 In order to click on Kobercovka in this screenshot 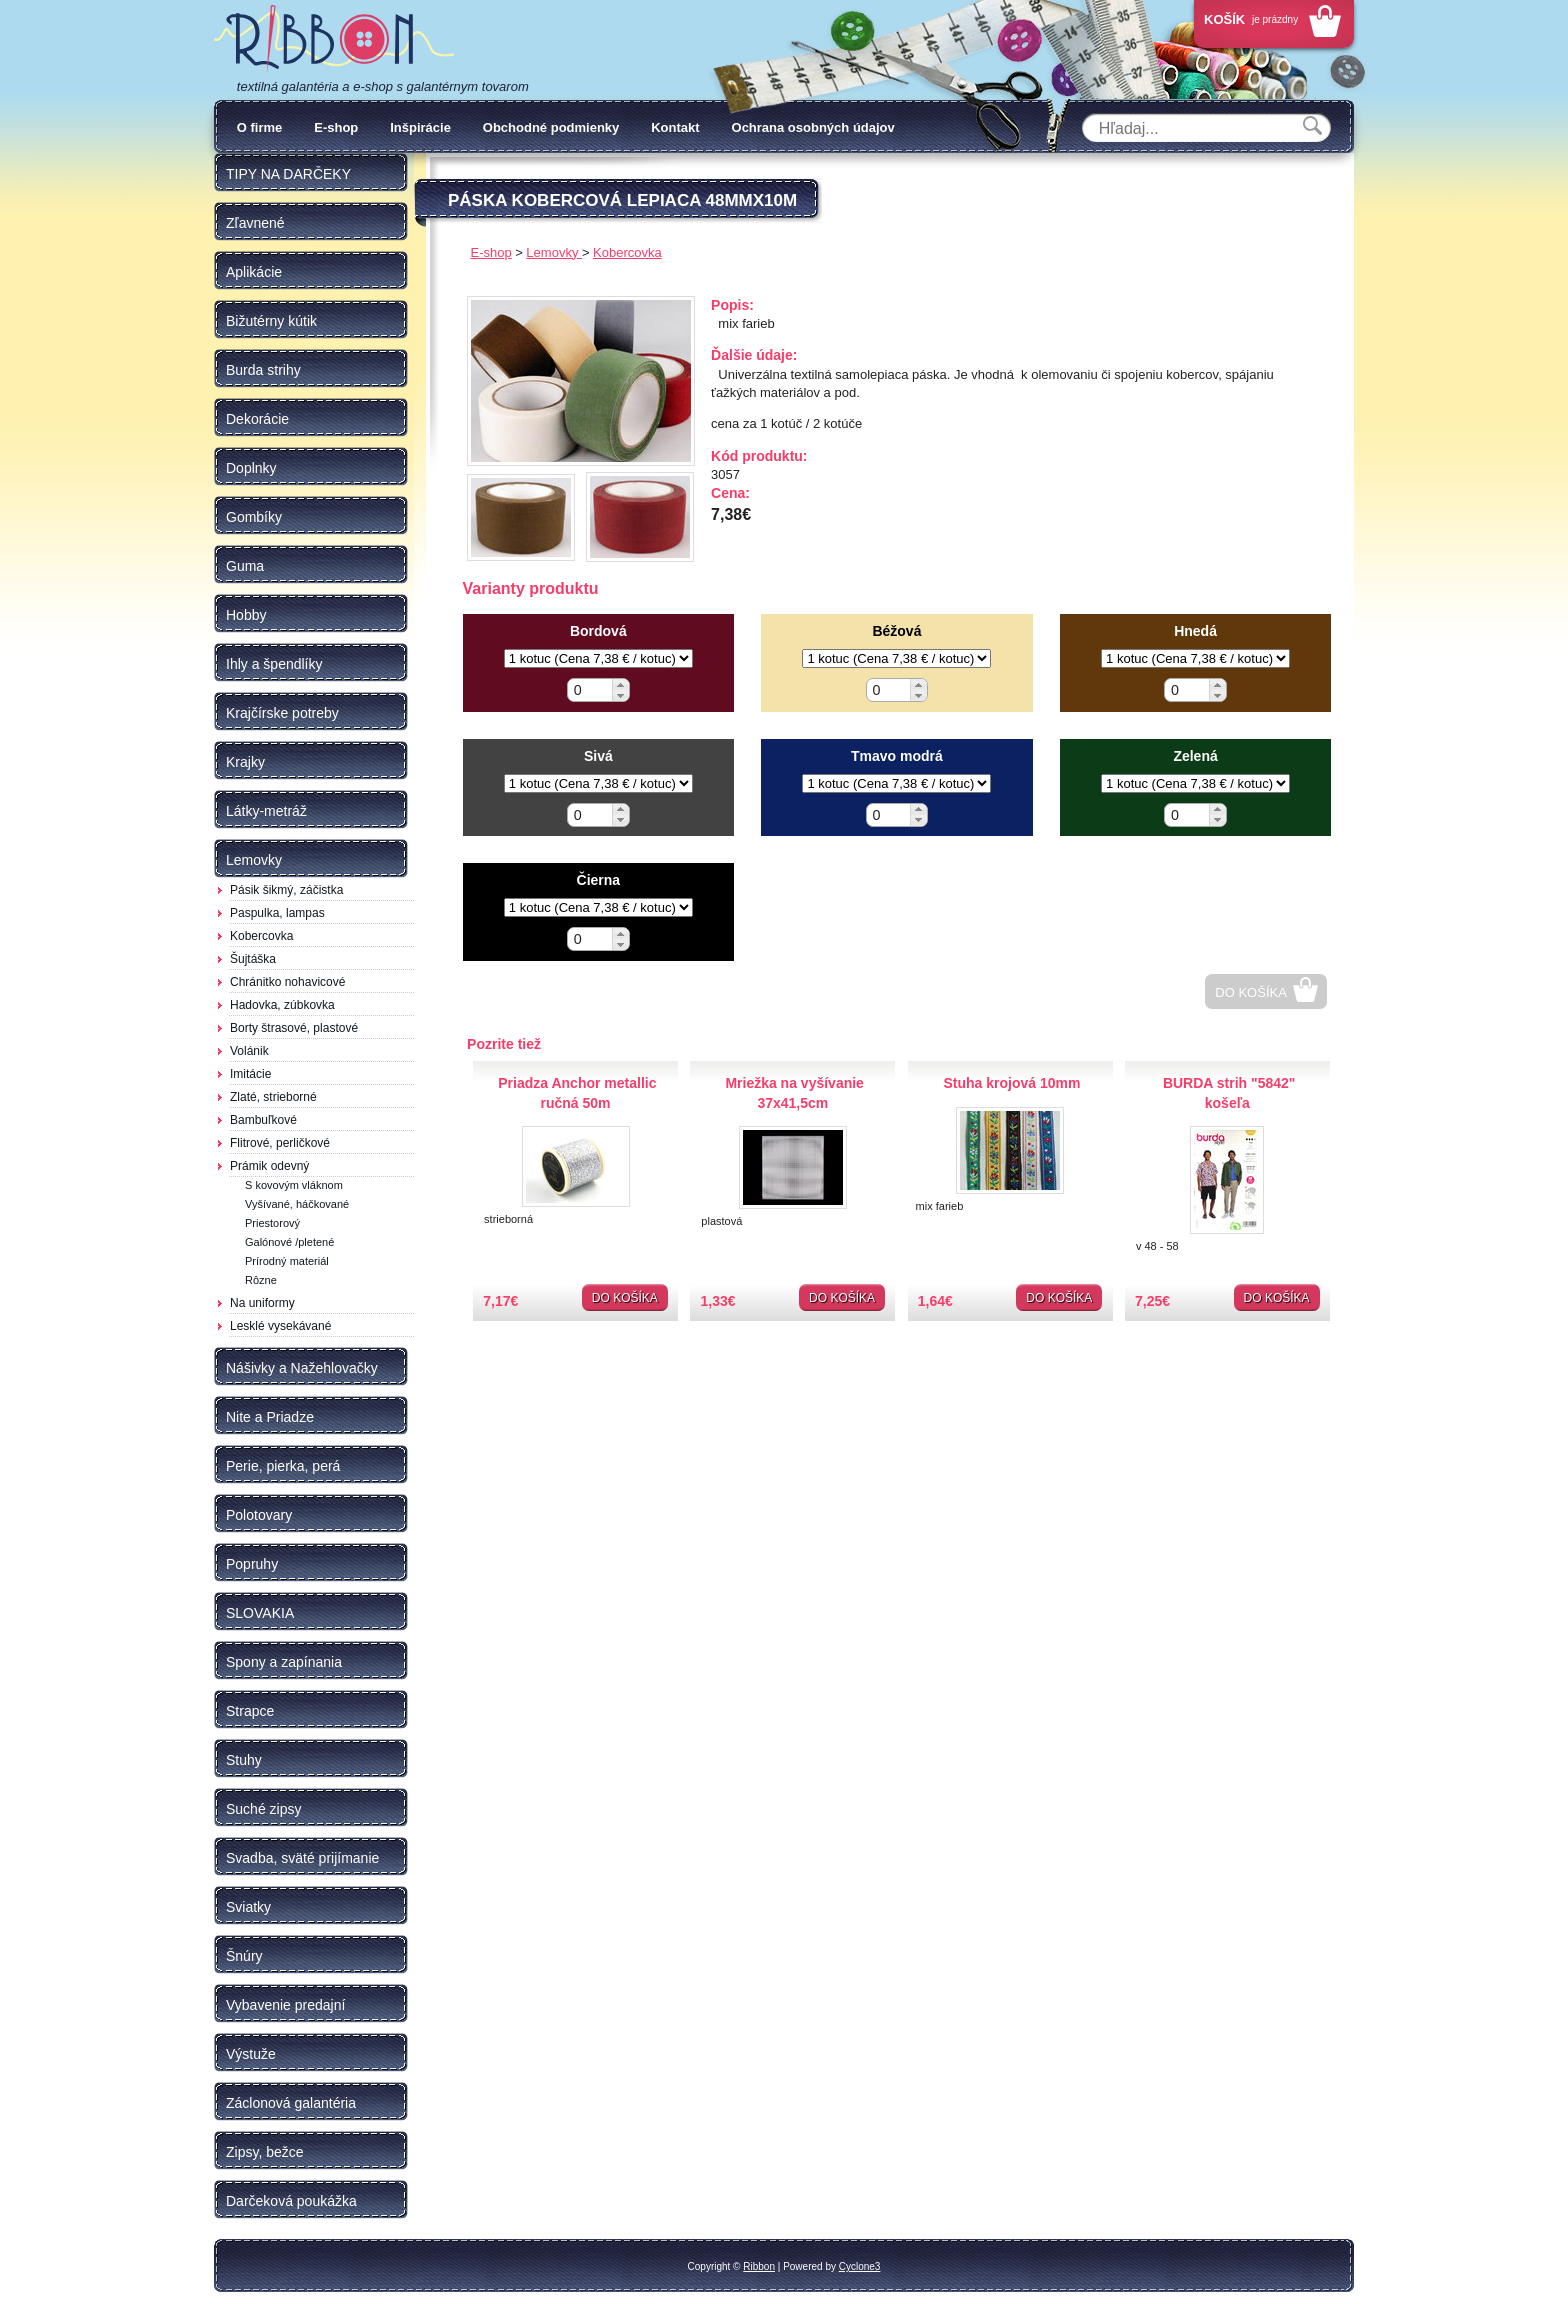, I will do `click(261, 936)`.